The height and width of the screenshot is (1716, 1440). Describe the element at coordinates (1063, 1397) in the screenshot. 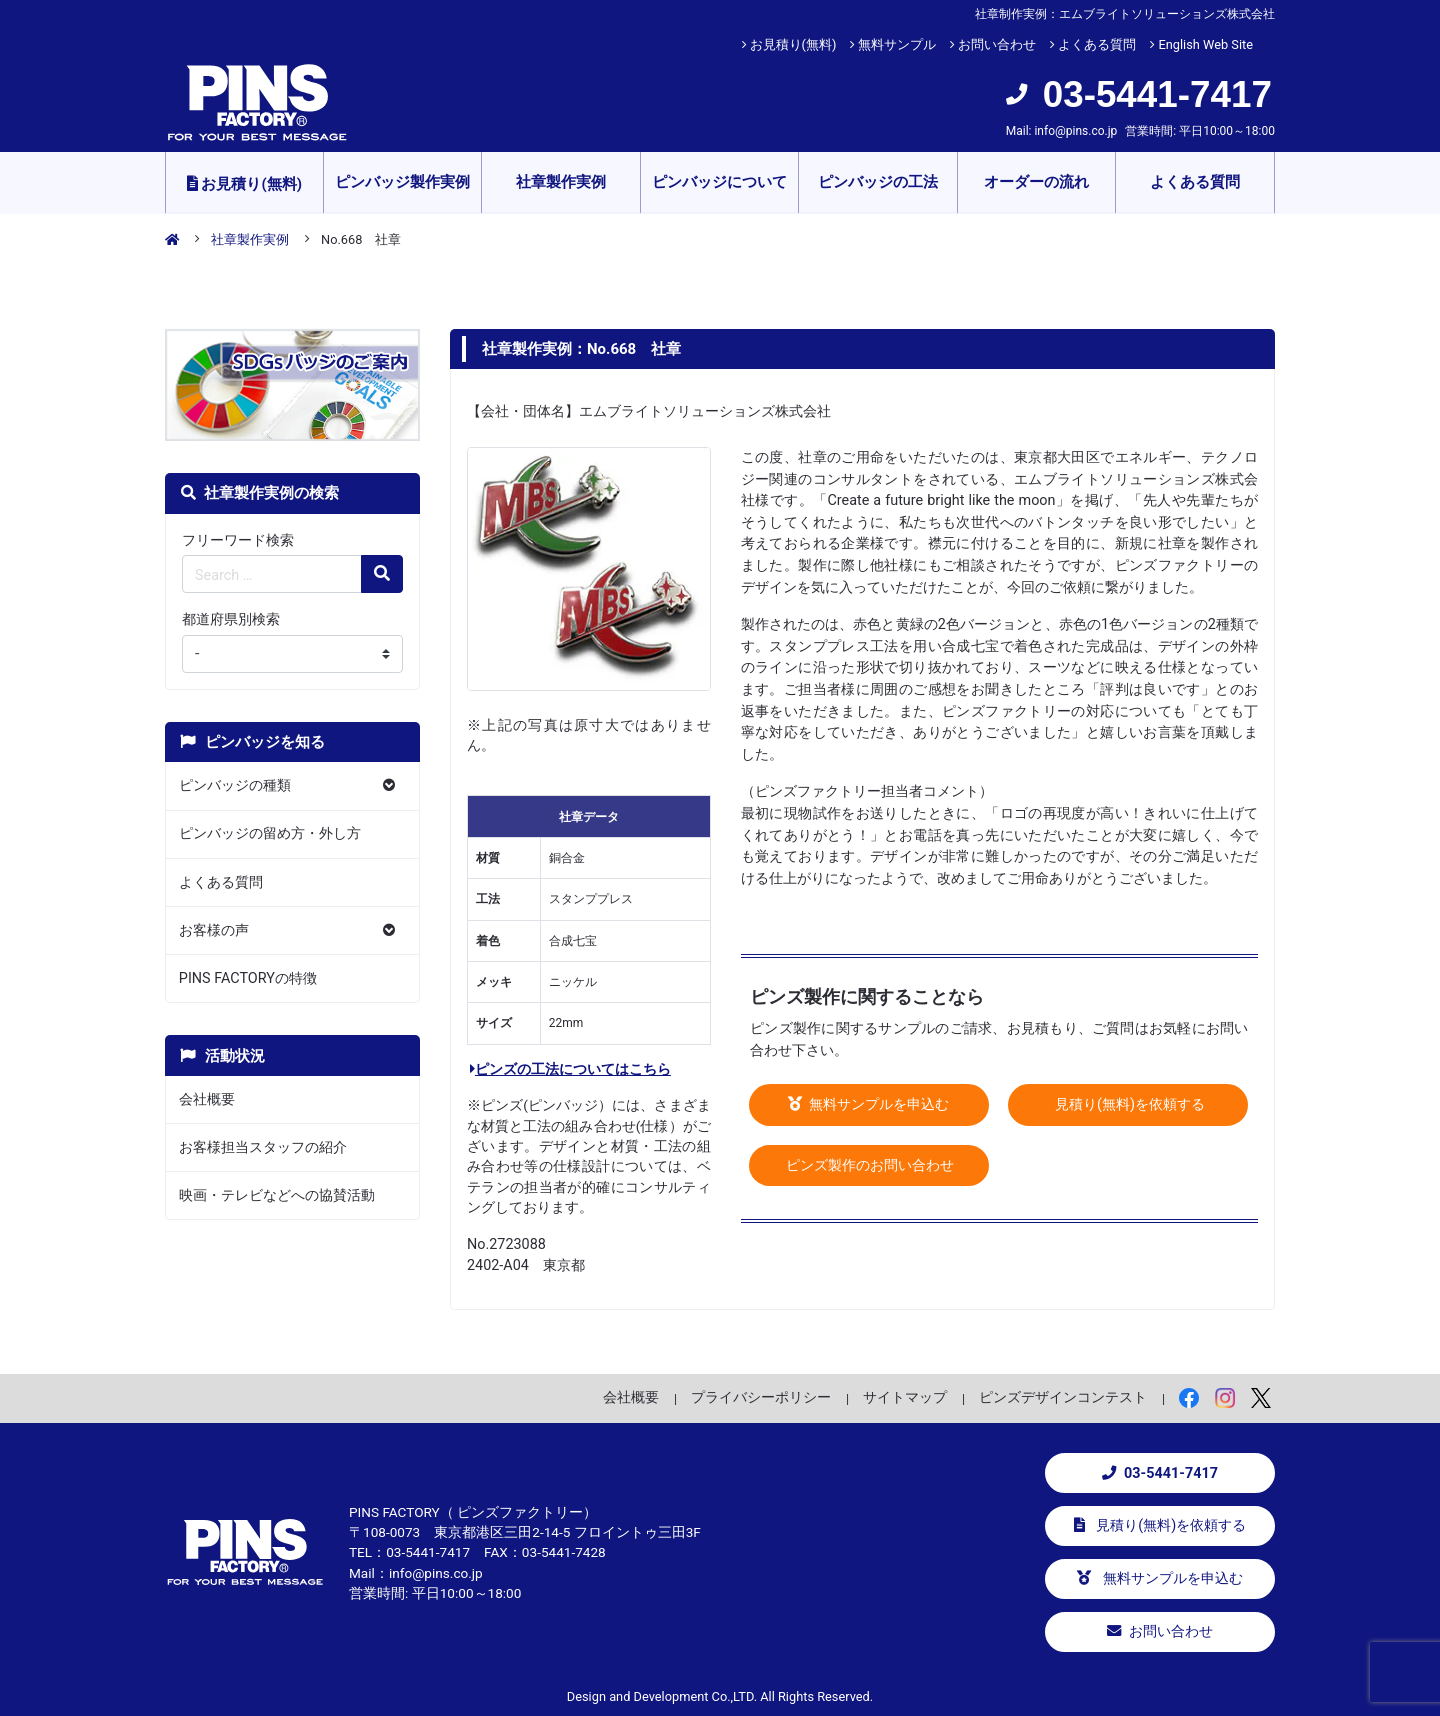

I see `ピンズデザインコンテスト` at that location.